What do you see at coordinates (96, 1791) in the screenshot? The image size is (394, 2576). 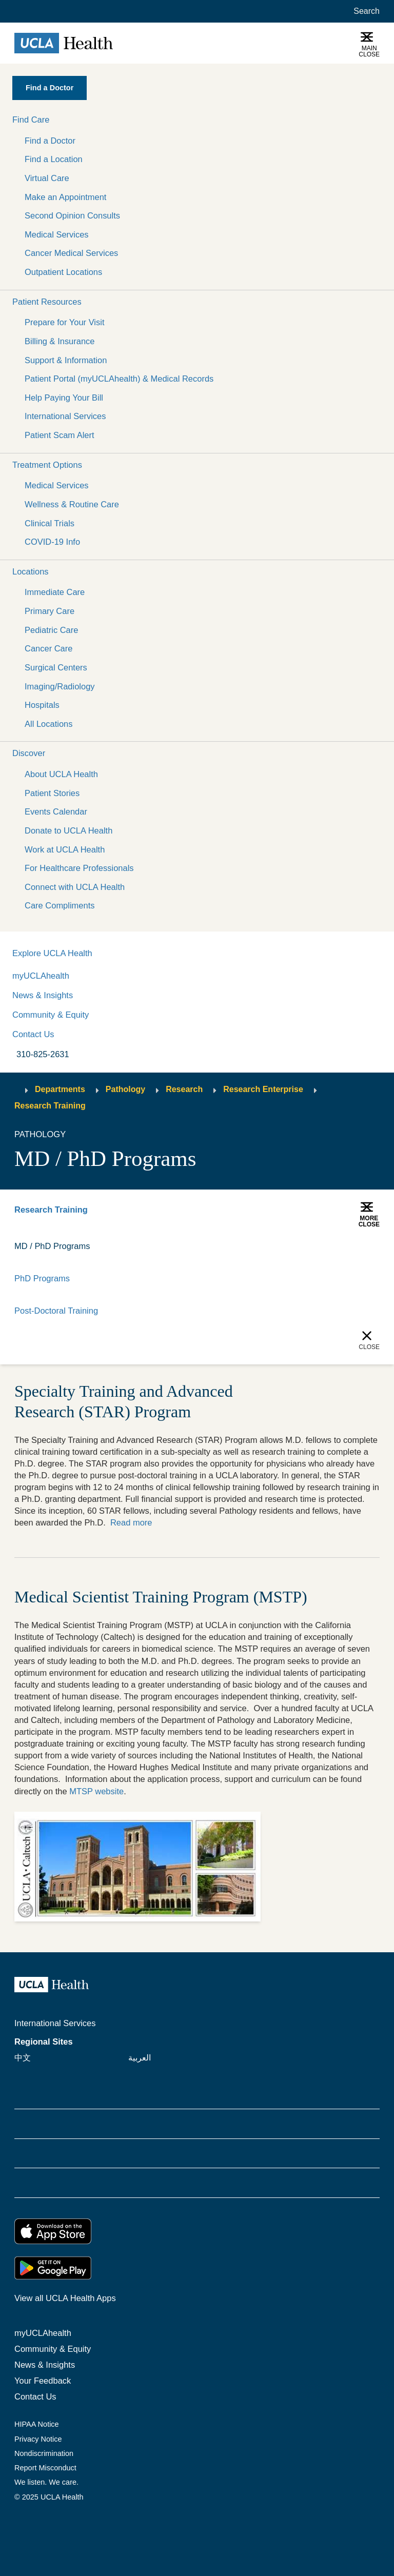 I see `MTSP website` at bounding box center [96, 1791].